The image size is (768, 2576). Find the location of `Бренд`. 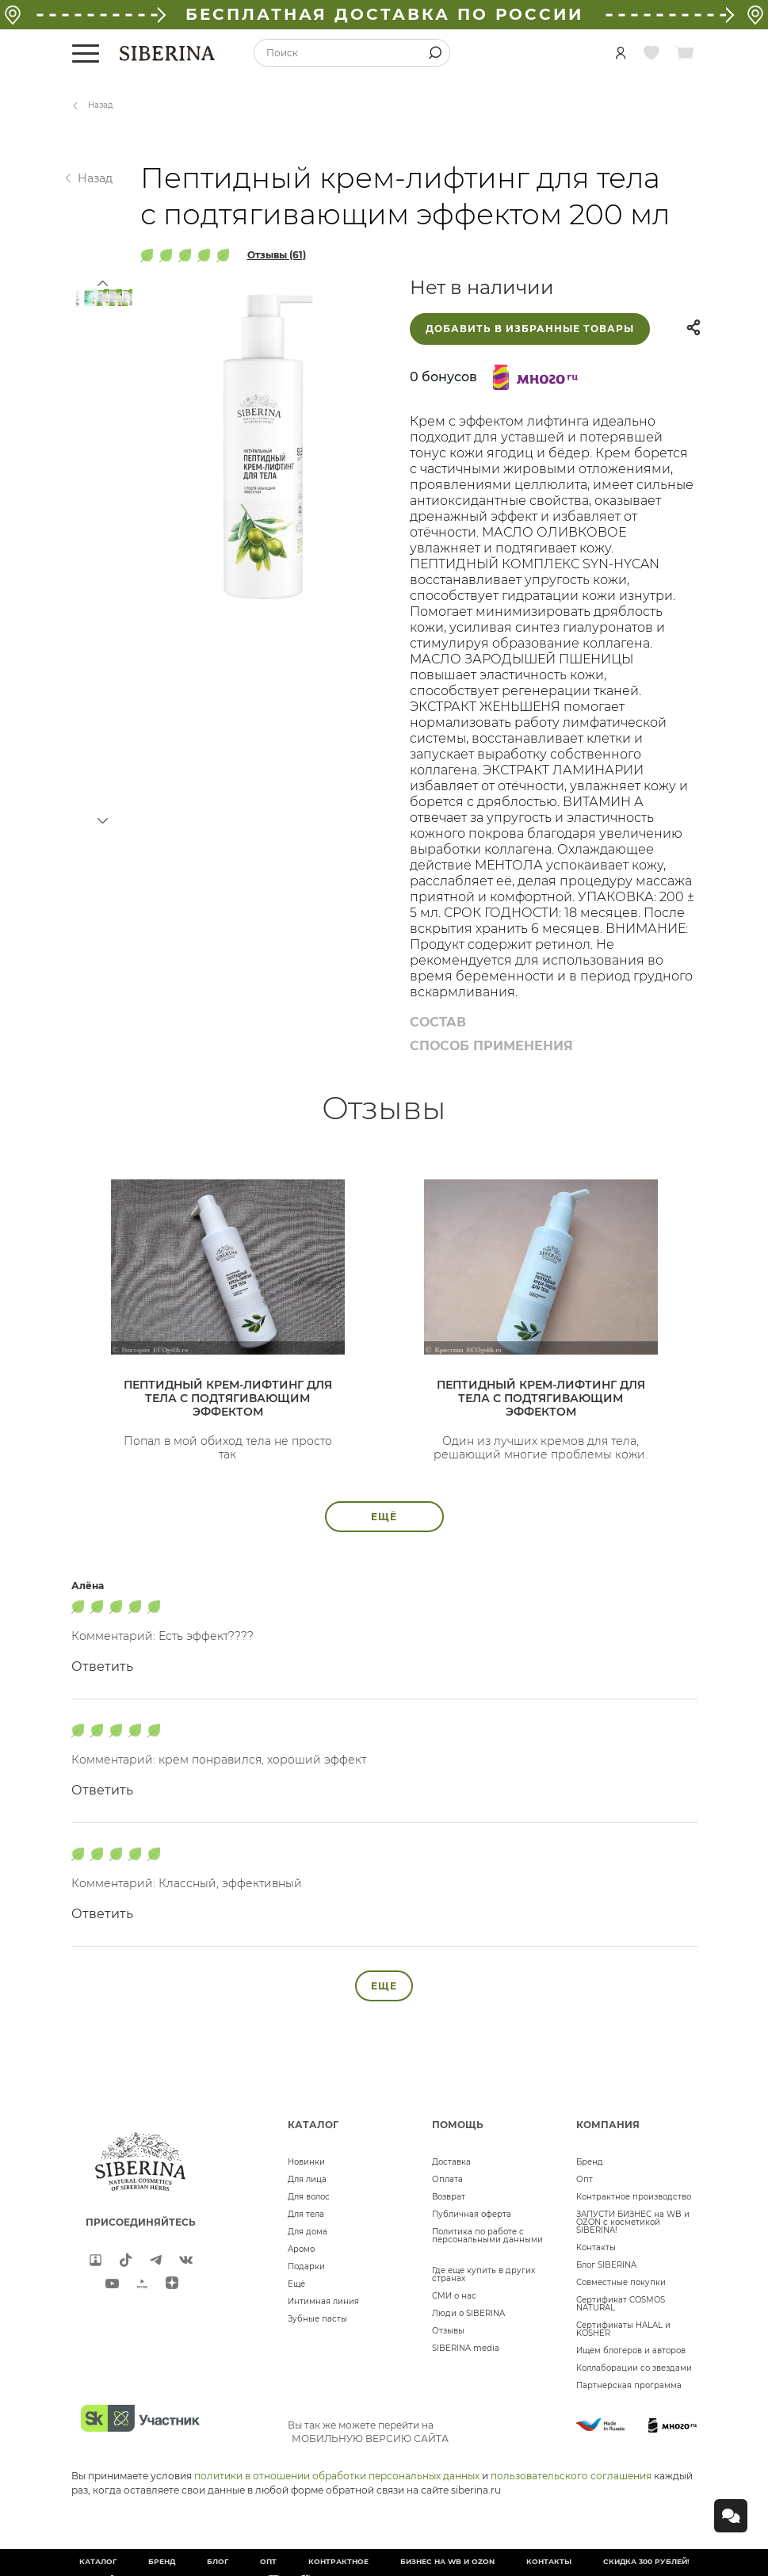

Бренд is located at coordinates (589, 2162).